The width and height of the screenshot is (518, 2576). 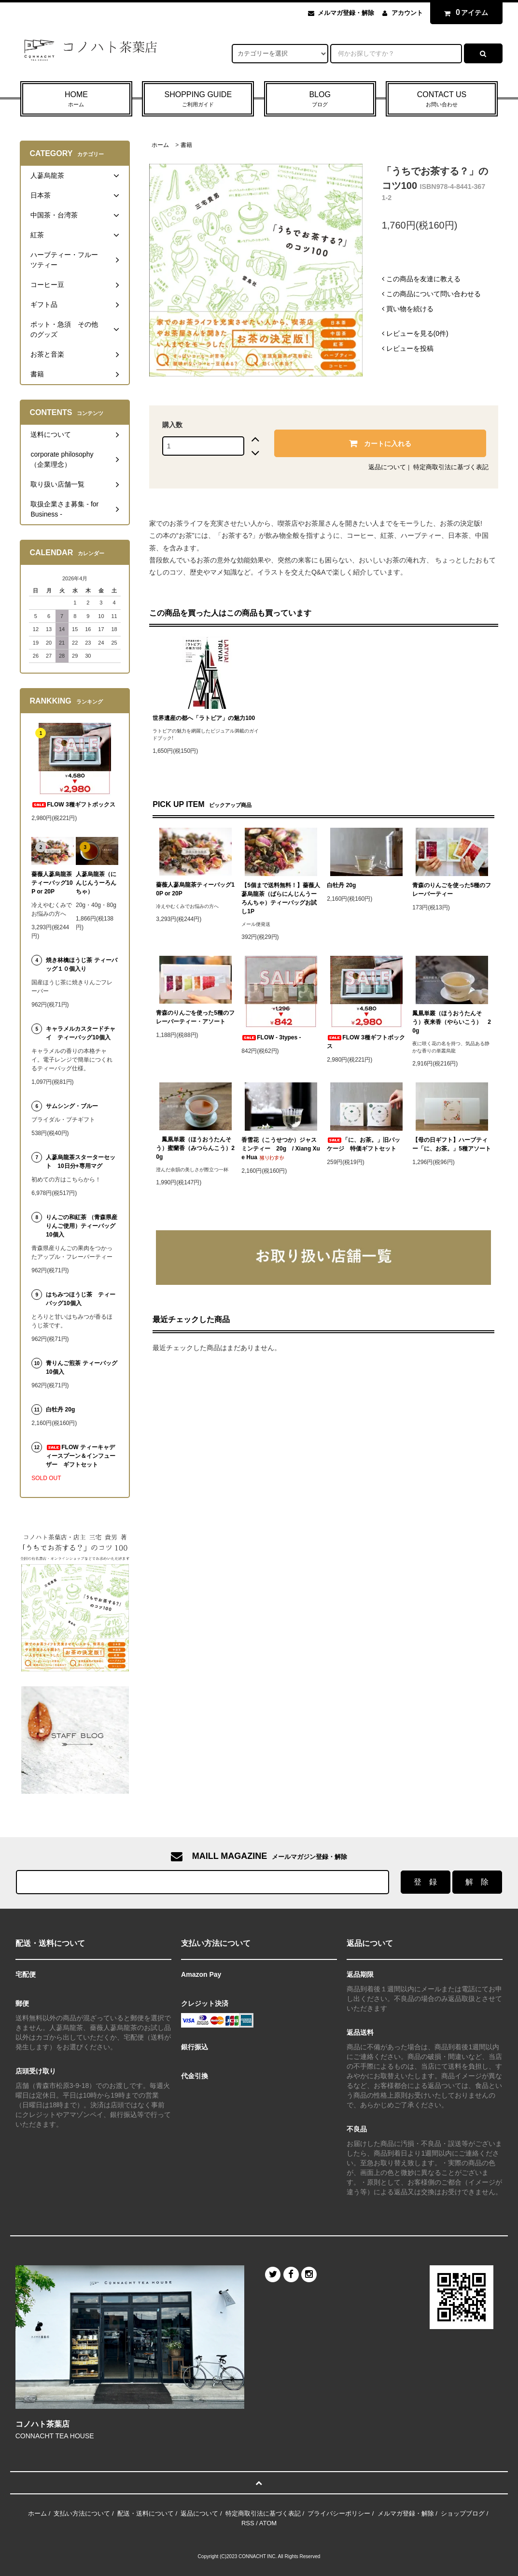 What do you see at coordinates (451, 467) in the screenshot?
I see `特定商取引法に基づく表記` at bounding box center [451, 467].